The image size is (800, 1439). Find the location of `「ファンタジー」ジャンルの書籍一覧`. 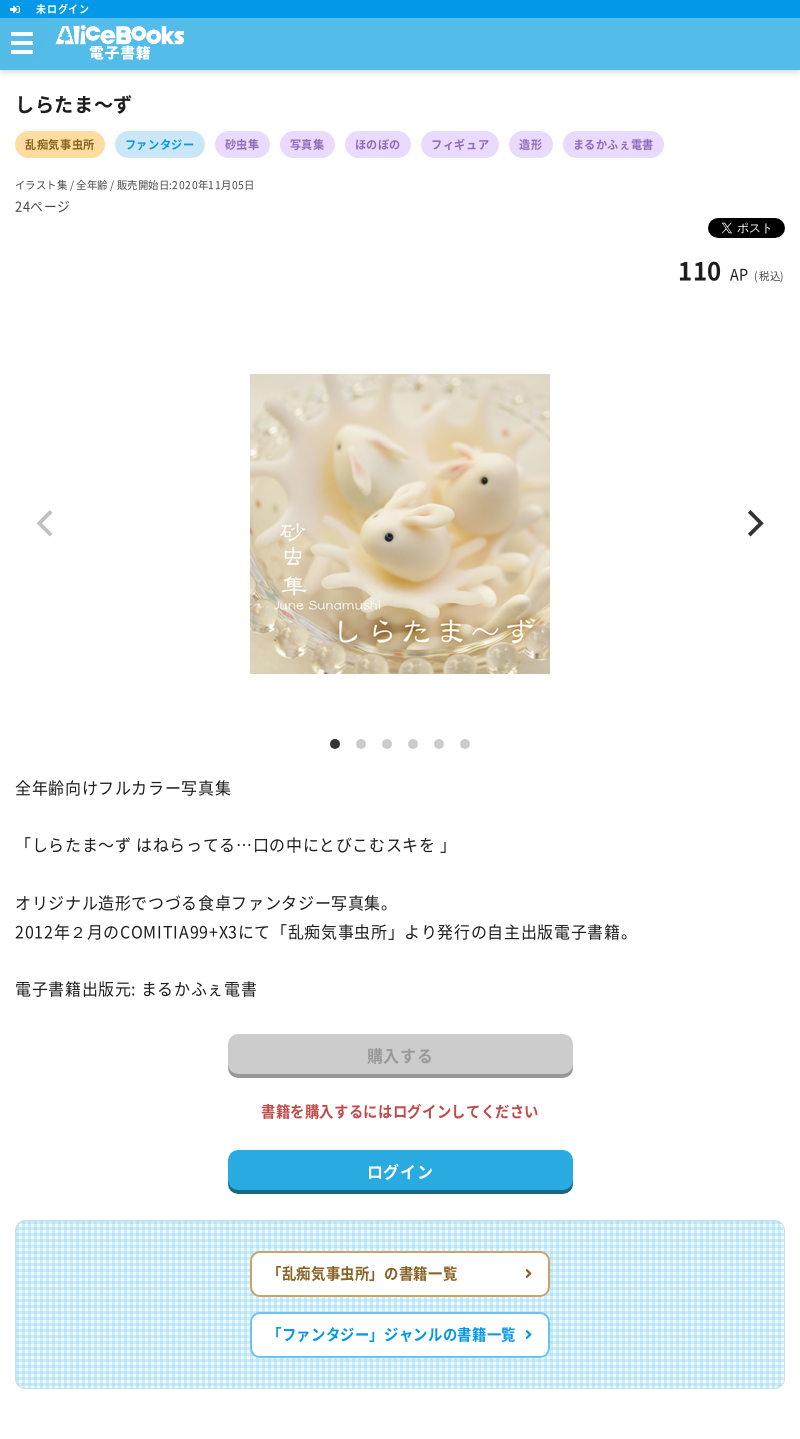

「ファンタジー」ジャンルの書籍一覧 is located at coordinates (400, 1334).